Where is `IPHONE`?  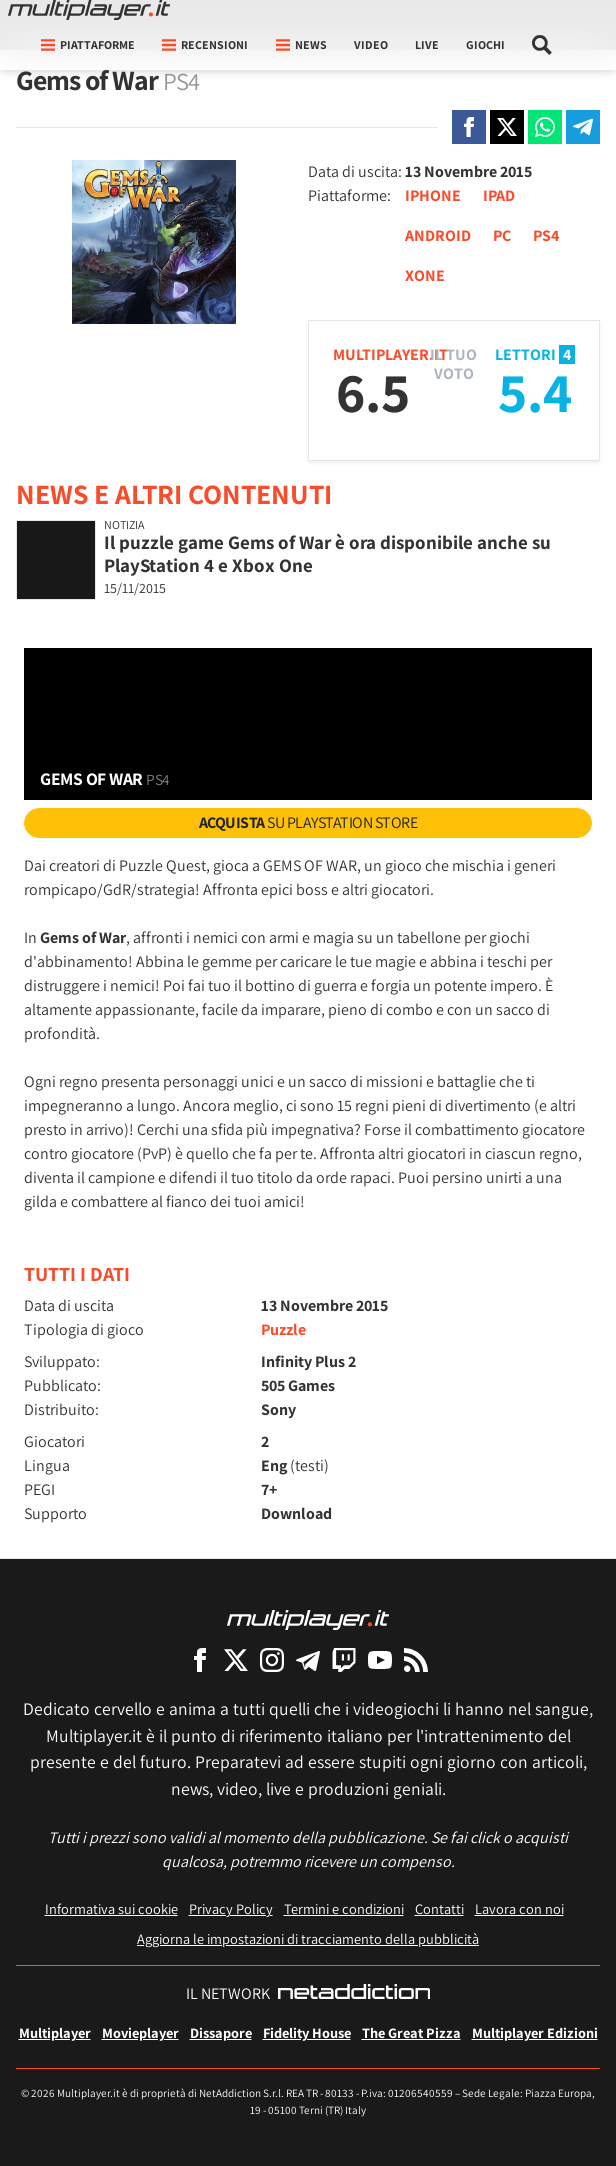 IPHONE is located at coordinates (433, 195).